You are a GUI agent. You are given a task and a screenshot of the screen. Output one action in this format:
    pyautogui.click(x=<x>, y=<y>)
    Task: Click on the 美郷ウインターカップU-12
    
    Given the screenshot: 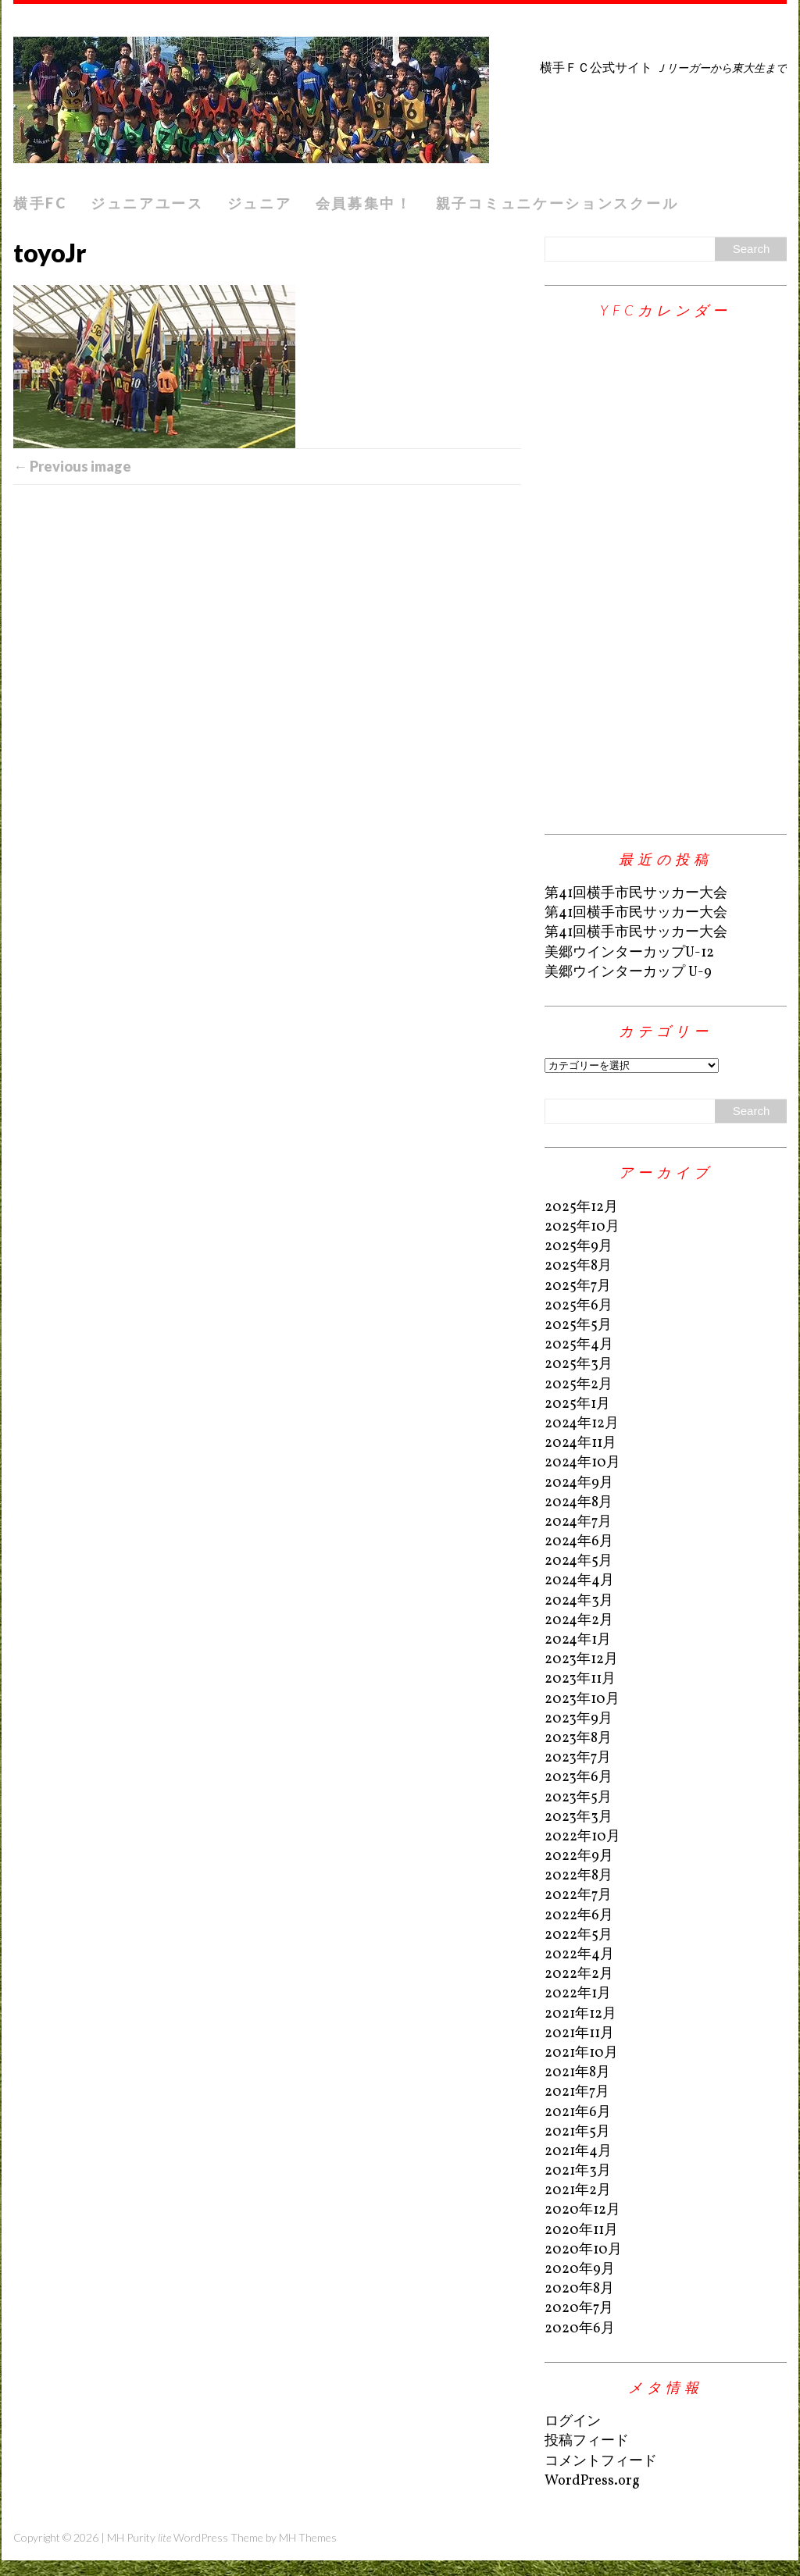 What is the action you would take?
    pyautogui.click(x=629, y=953)
    